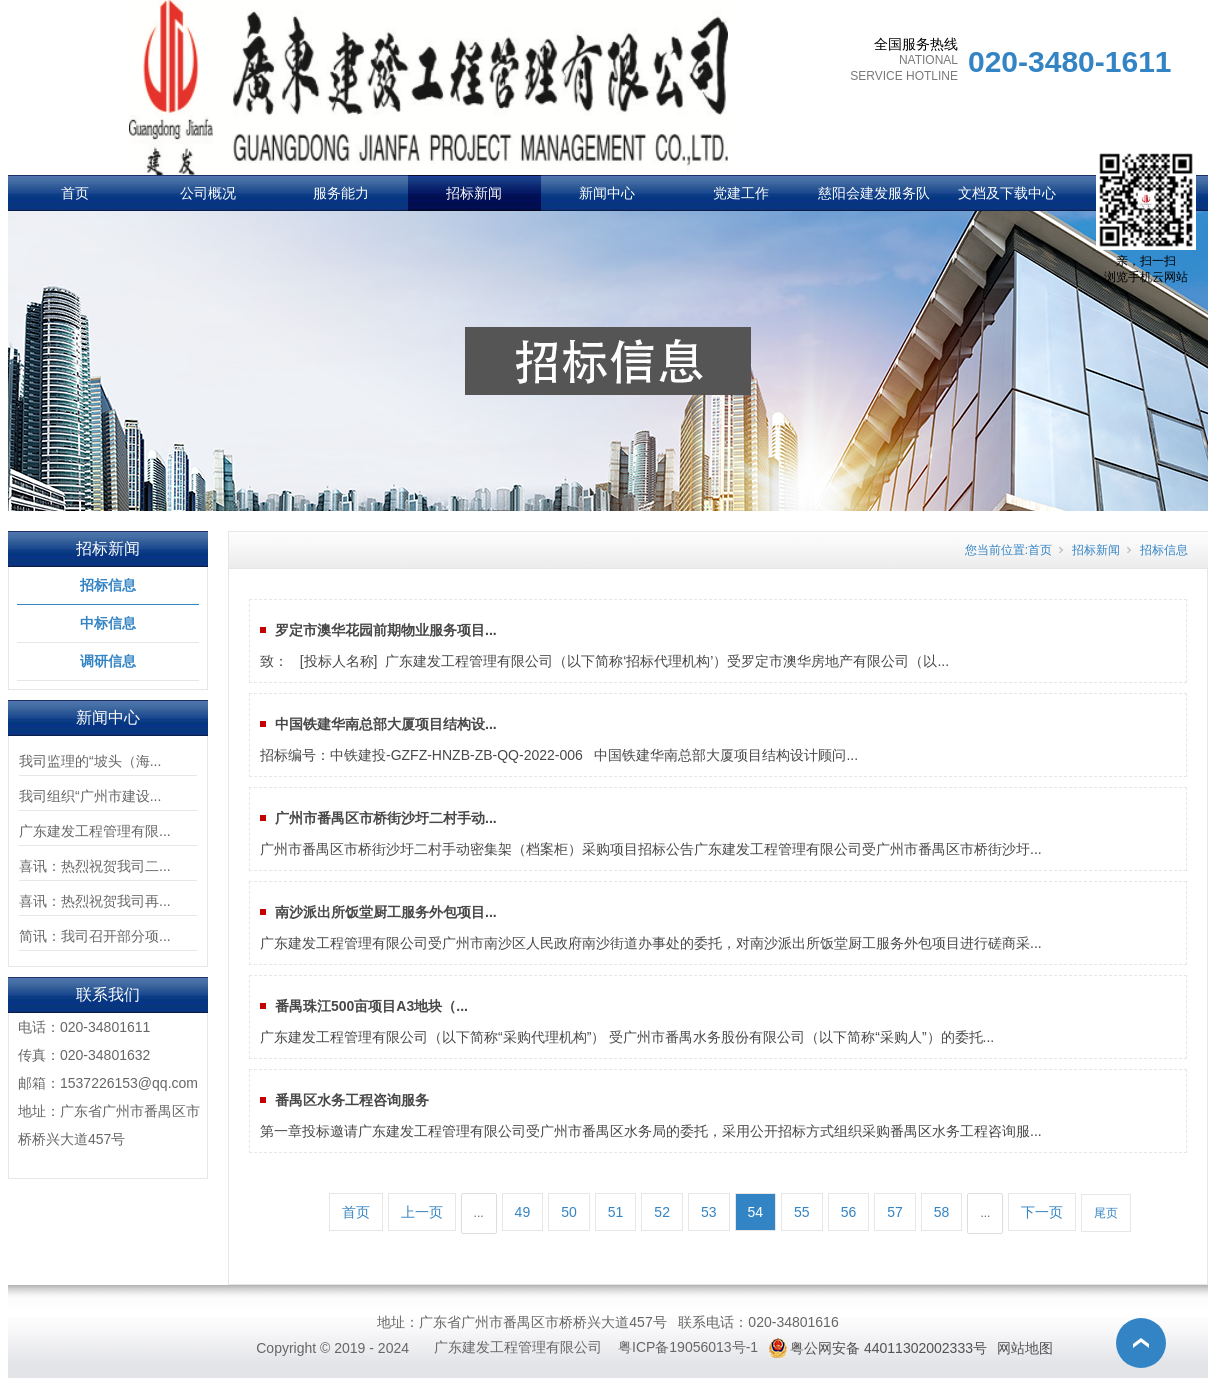  Describe the element at coordinates (741, 193) in the screenshot. I see `党建工作` at that location.